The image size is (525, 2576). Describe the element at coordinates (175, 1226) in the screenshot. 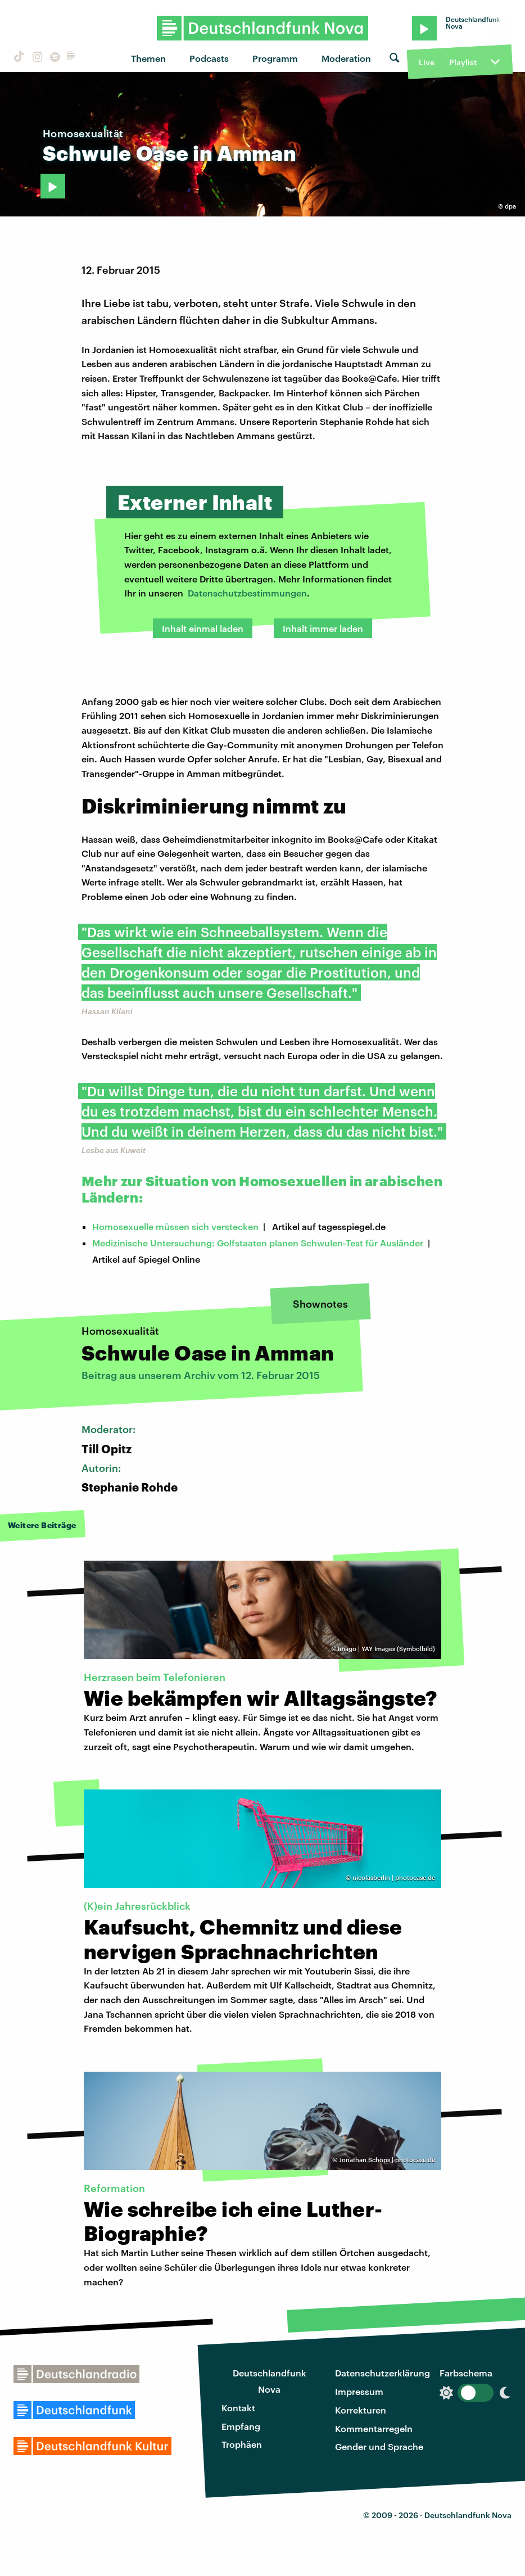

I see `Homosexuelle müssen sich verstecken` at that location.